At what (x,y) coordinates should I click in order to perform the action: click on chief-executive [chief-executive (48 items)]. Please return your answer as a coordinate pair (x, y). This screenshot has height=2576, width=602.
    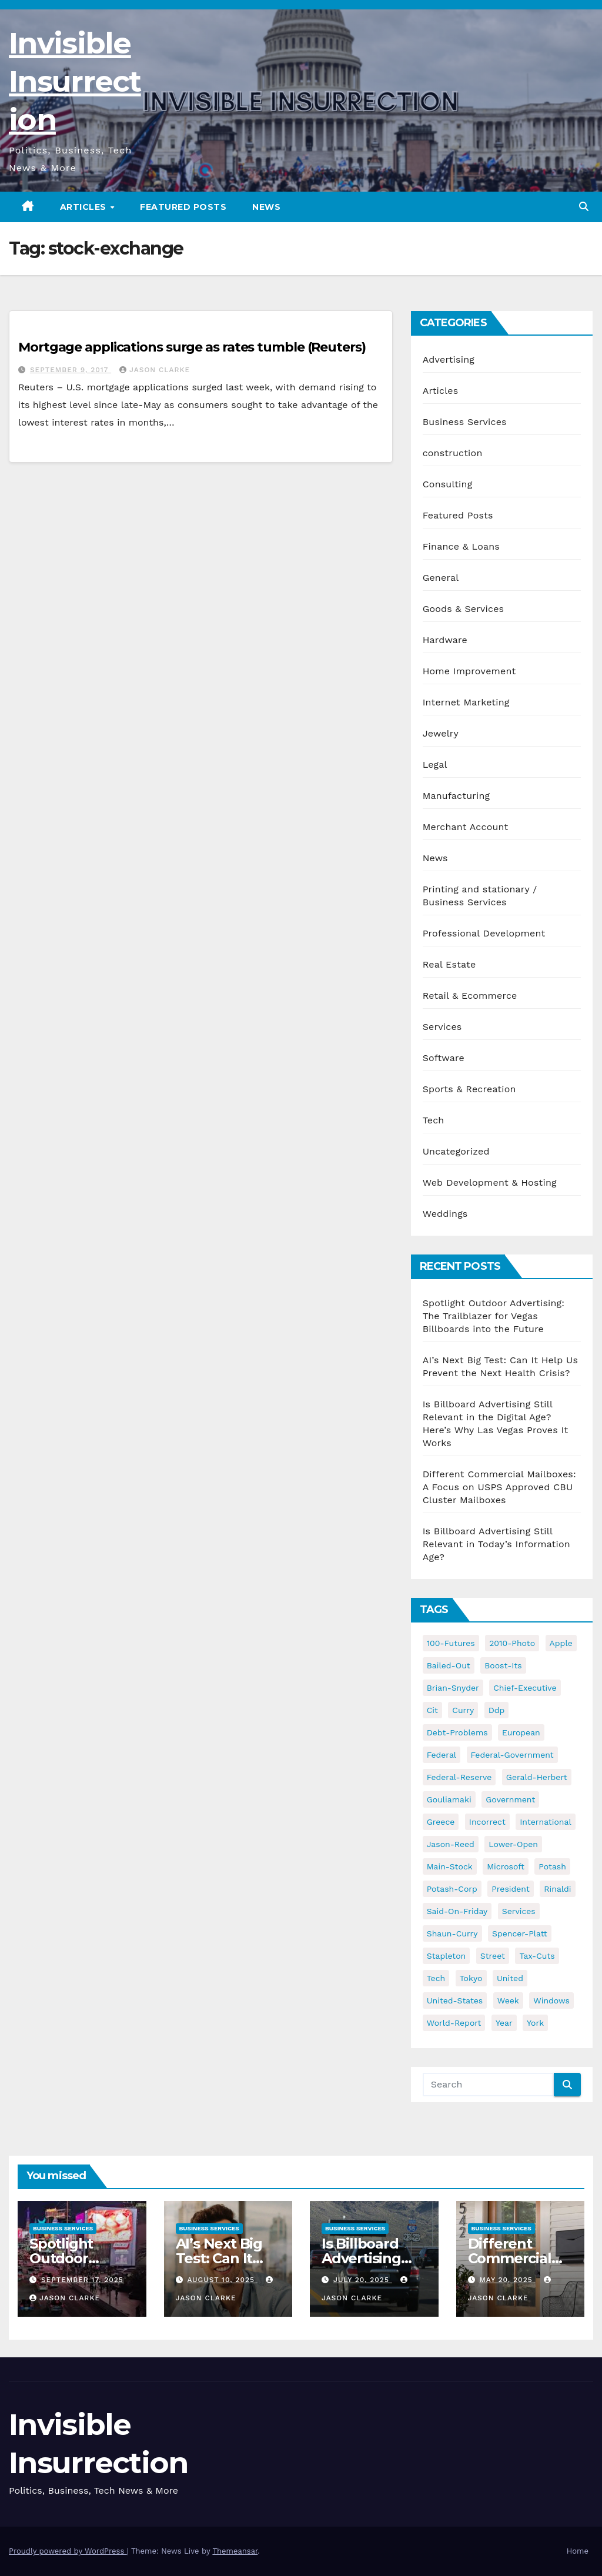
    Looking at the image, I should click on (524, 1687).